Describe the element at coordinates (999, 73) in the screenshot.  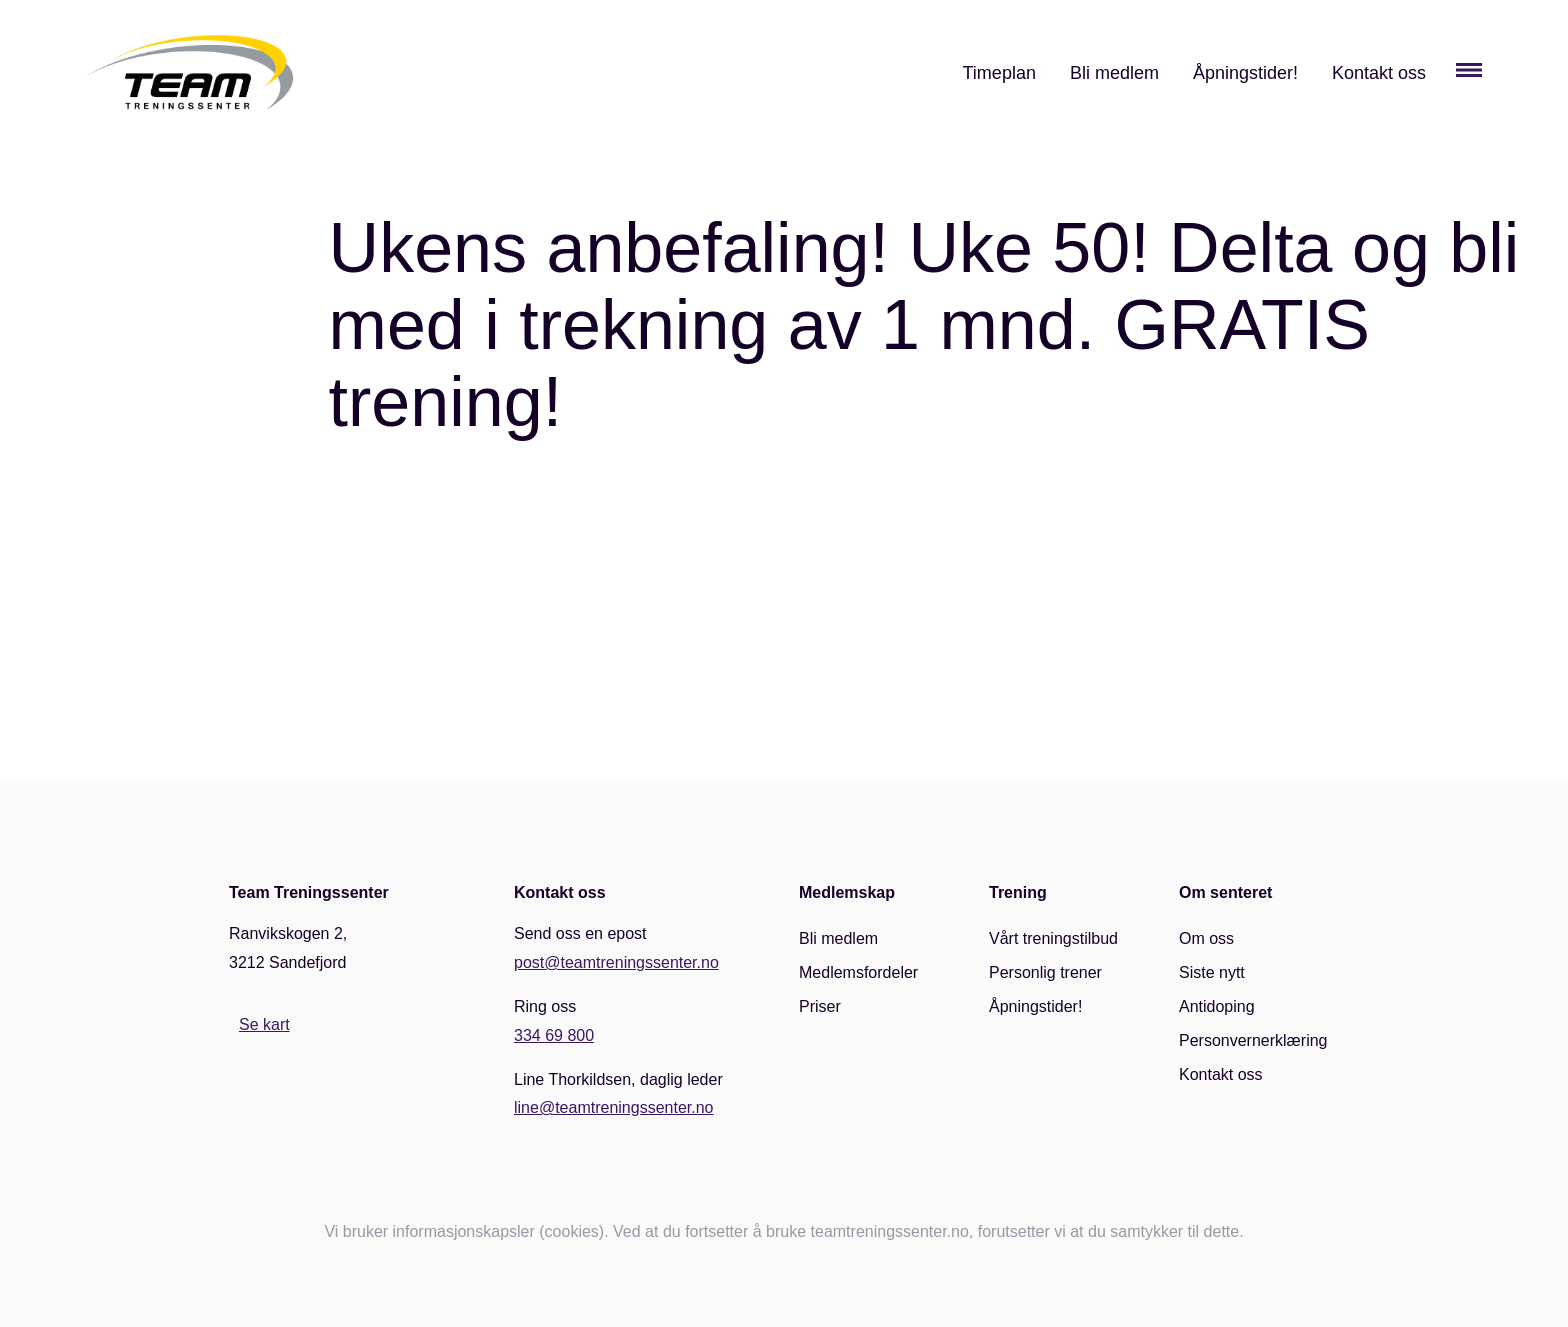
I see `Timeplan` at that location.